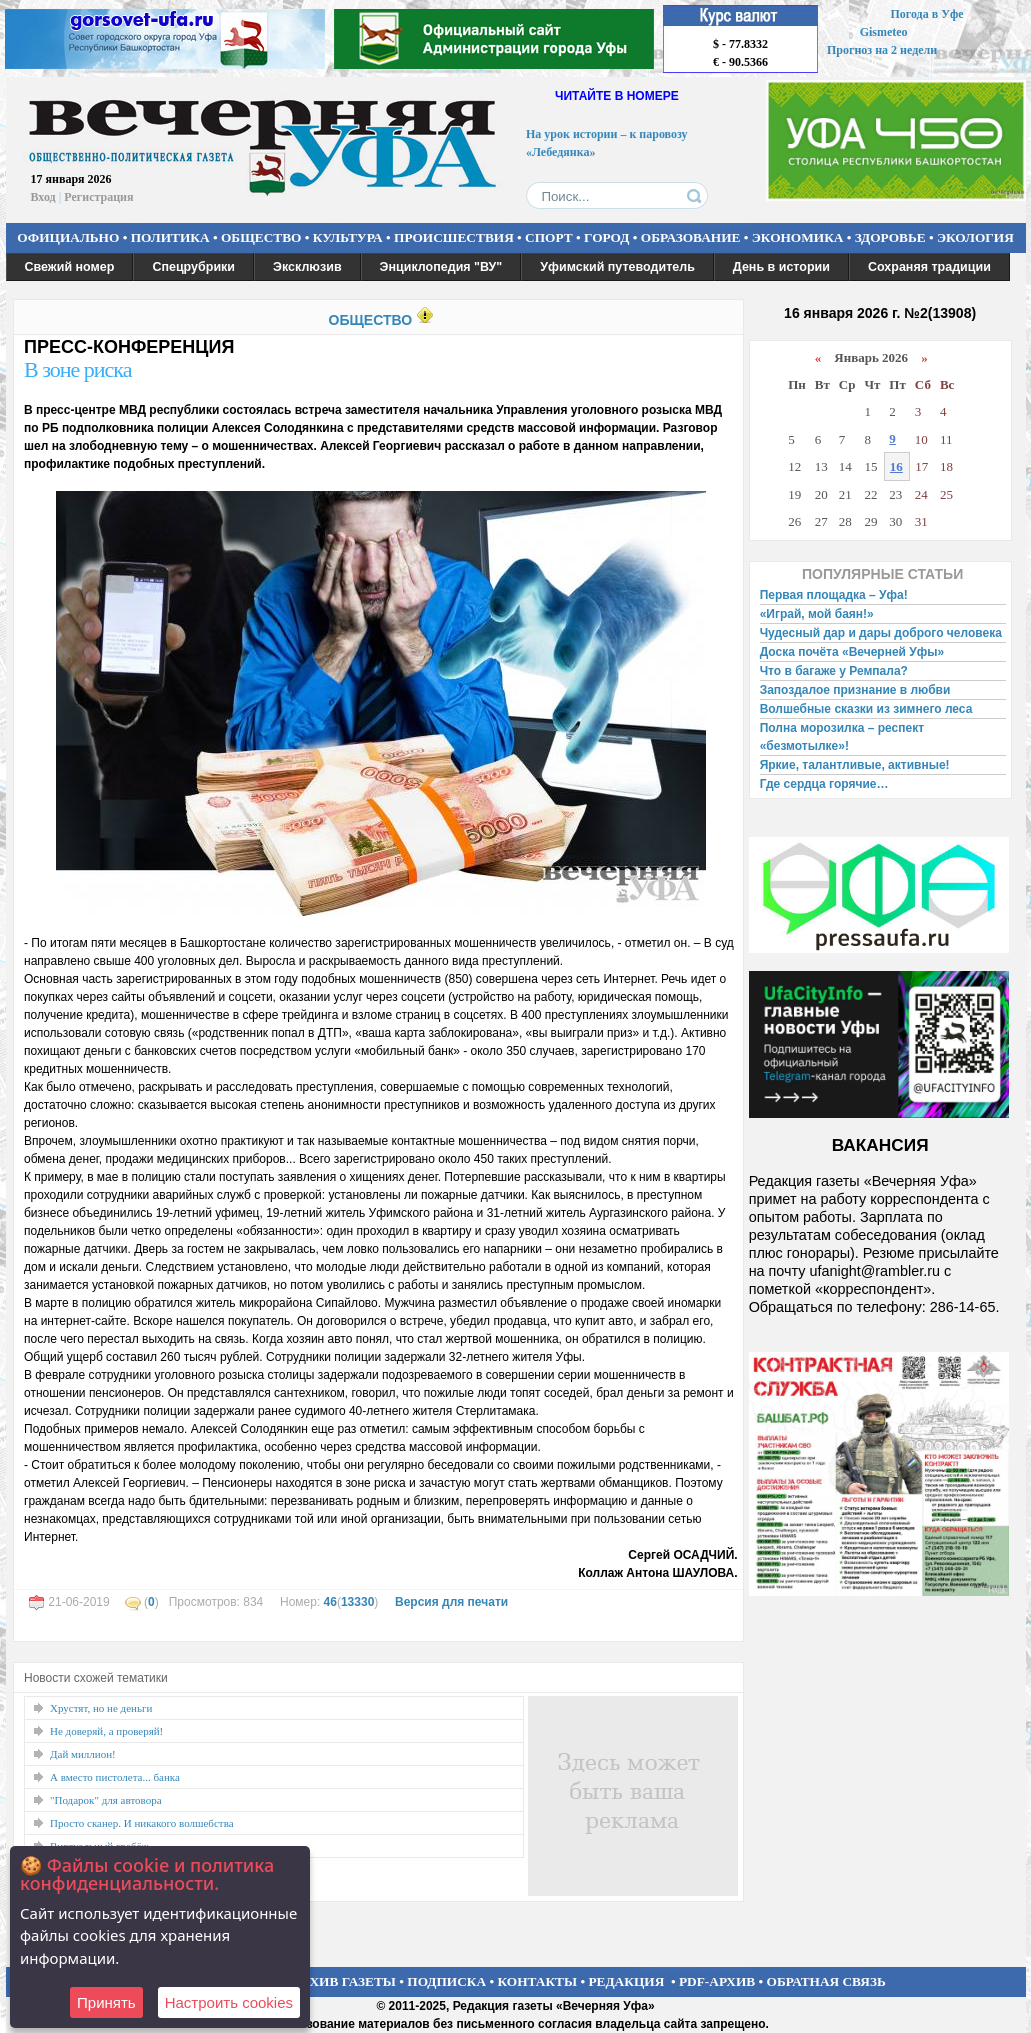  I want to click on Вход, so click(43, 197).